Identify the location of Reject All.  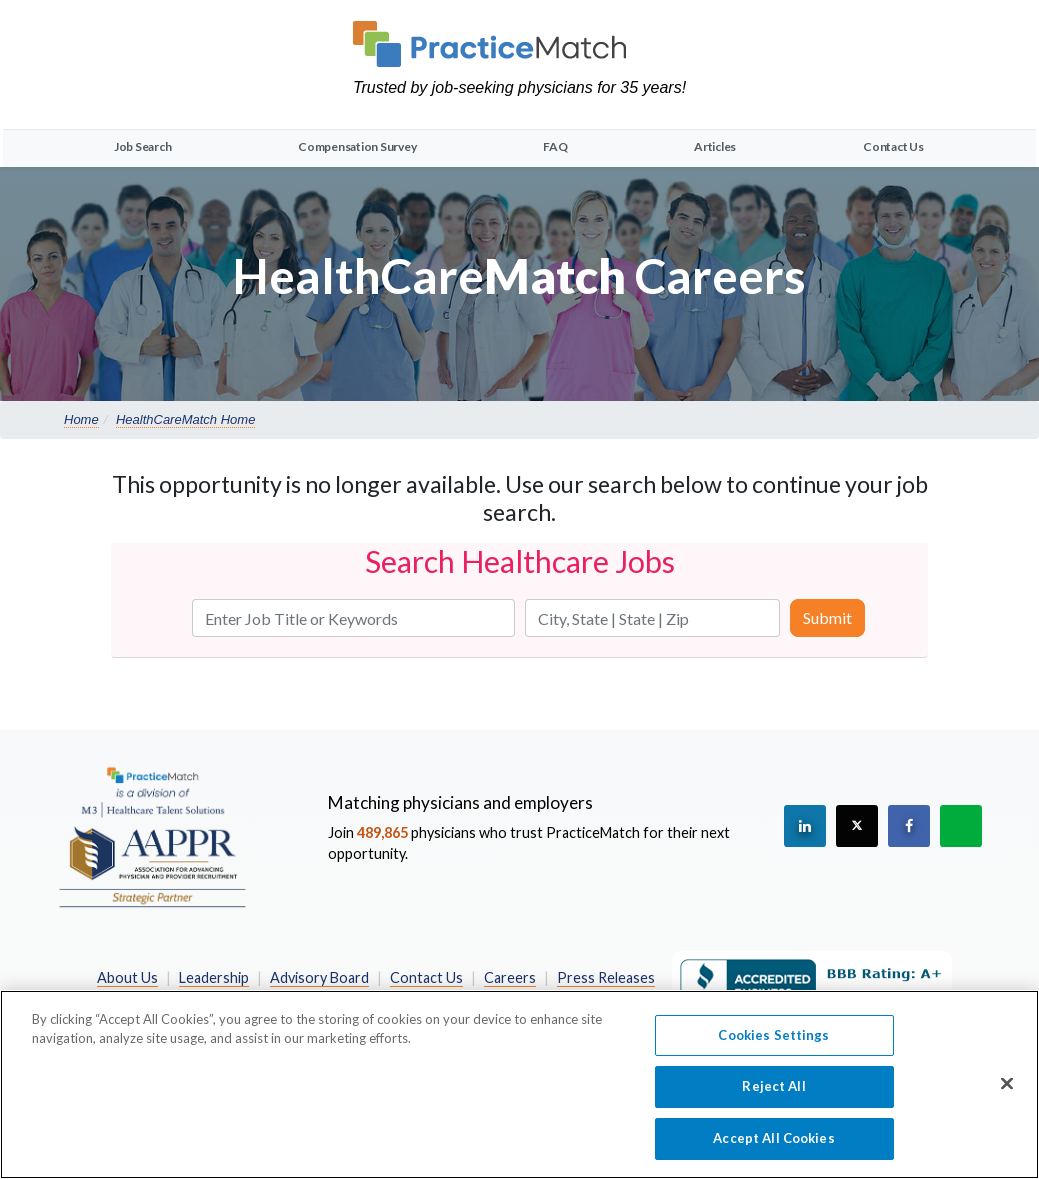
(773, 1096).